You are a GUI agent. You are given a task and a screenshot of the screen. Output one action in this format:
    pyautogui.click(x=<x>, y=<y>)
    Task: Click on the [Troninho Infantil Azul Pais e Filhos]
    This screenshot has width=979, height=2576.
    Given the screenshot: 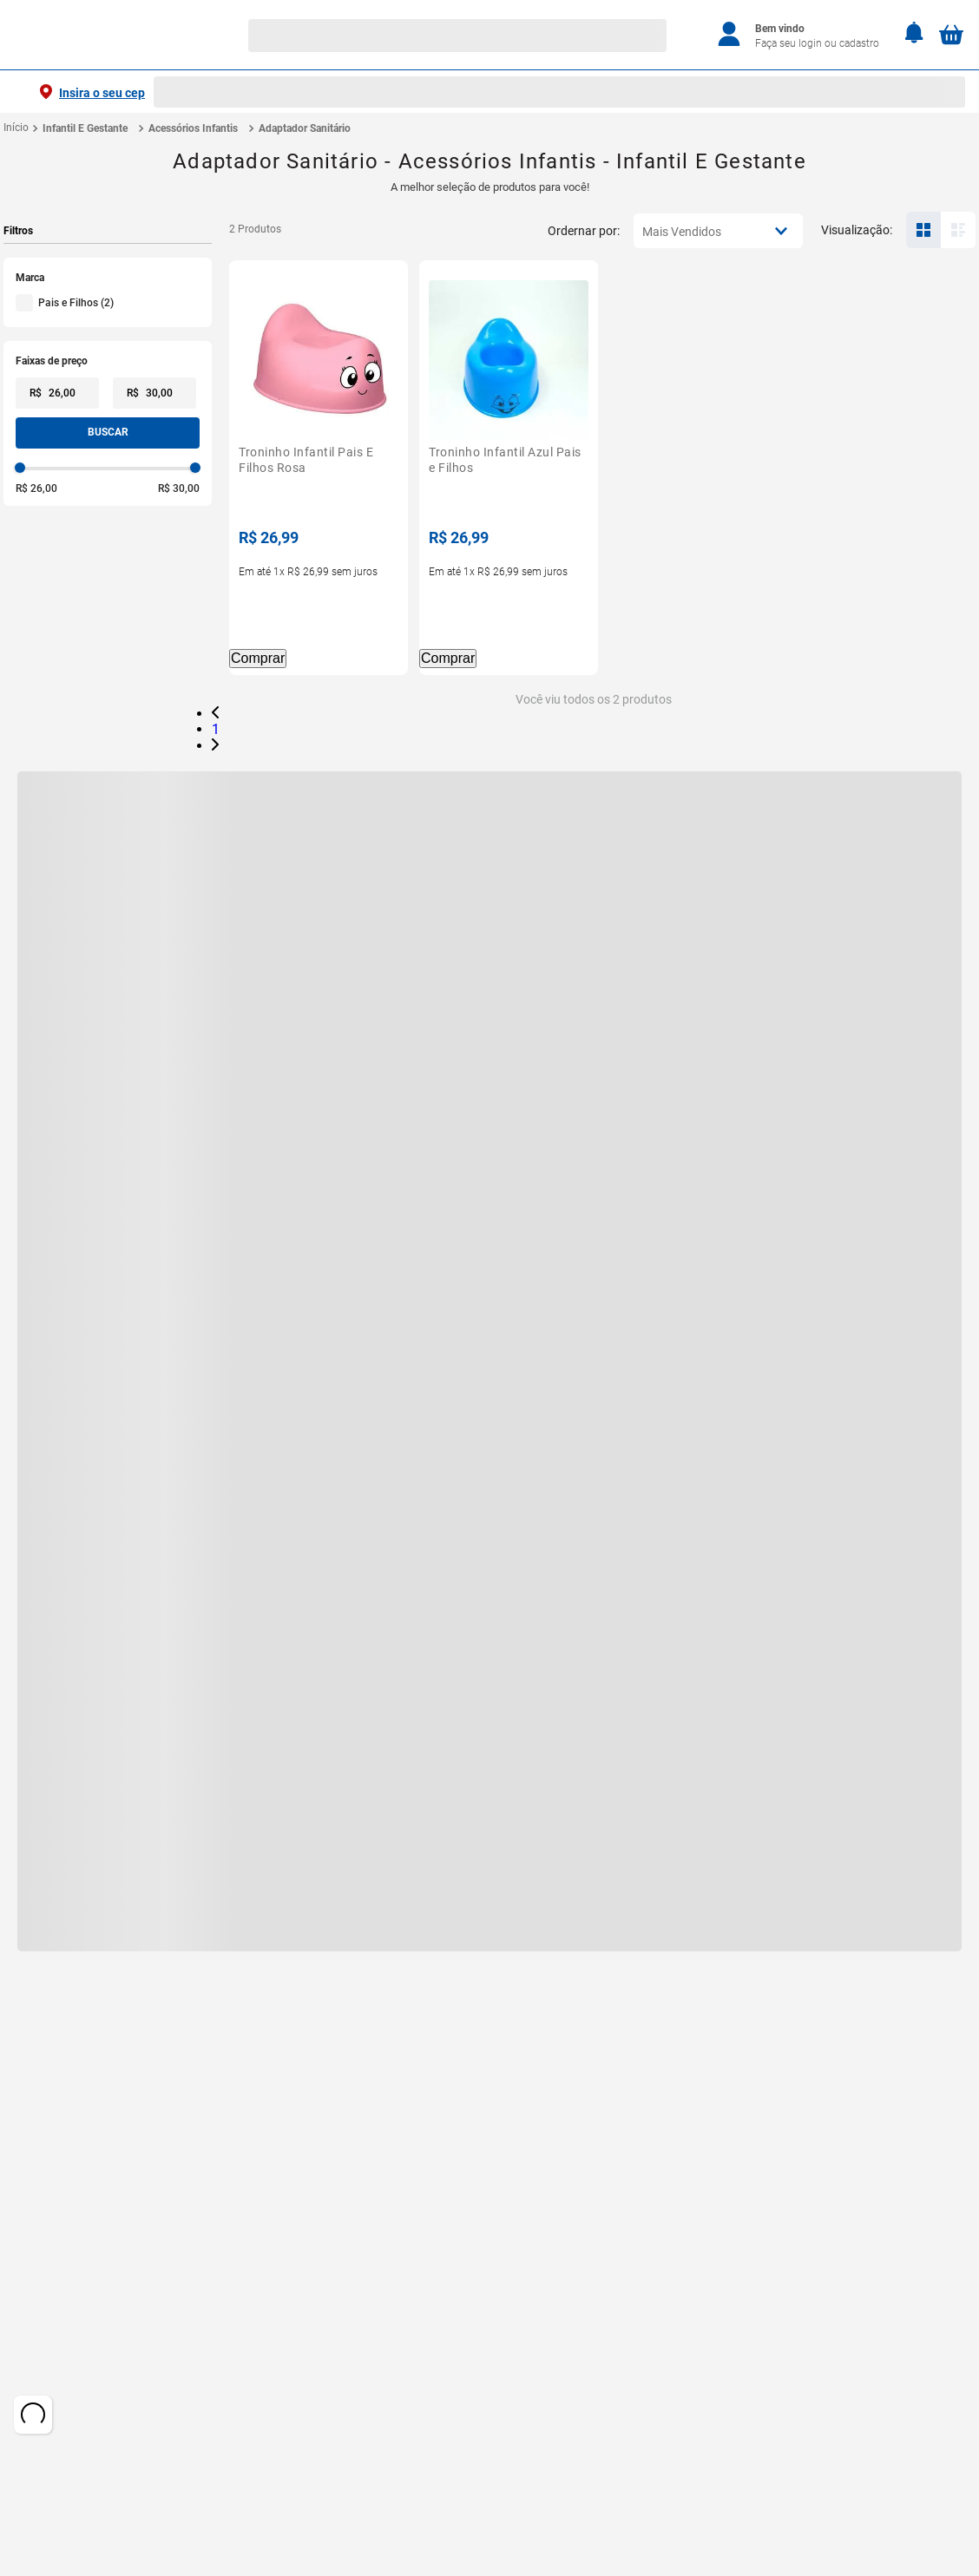 What is the action you would take?
    pyautogui.click(x=508, y=467)
    